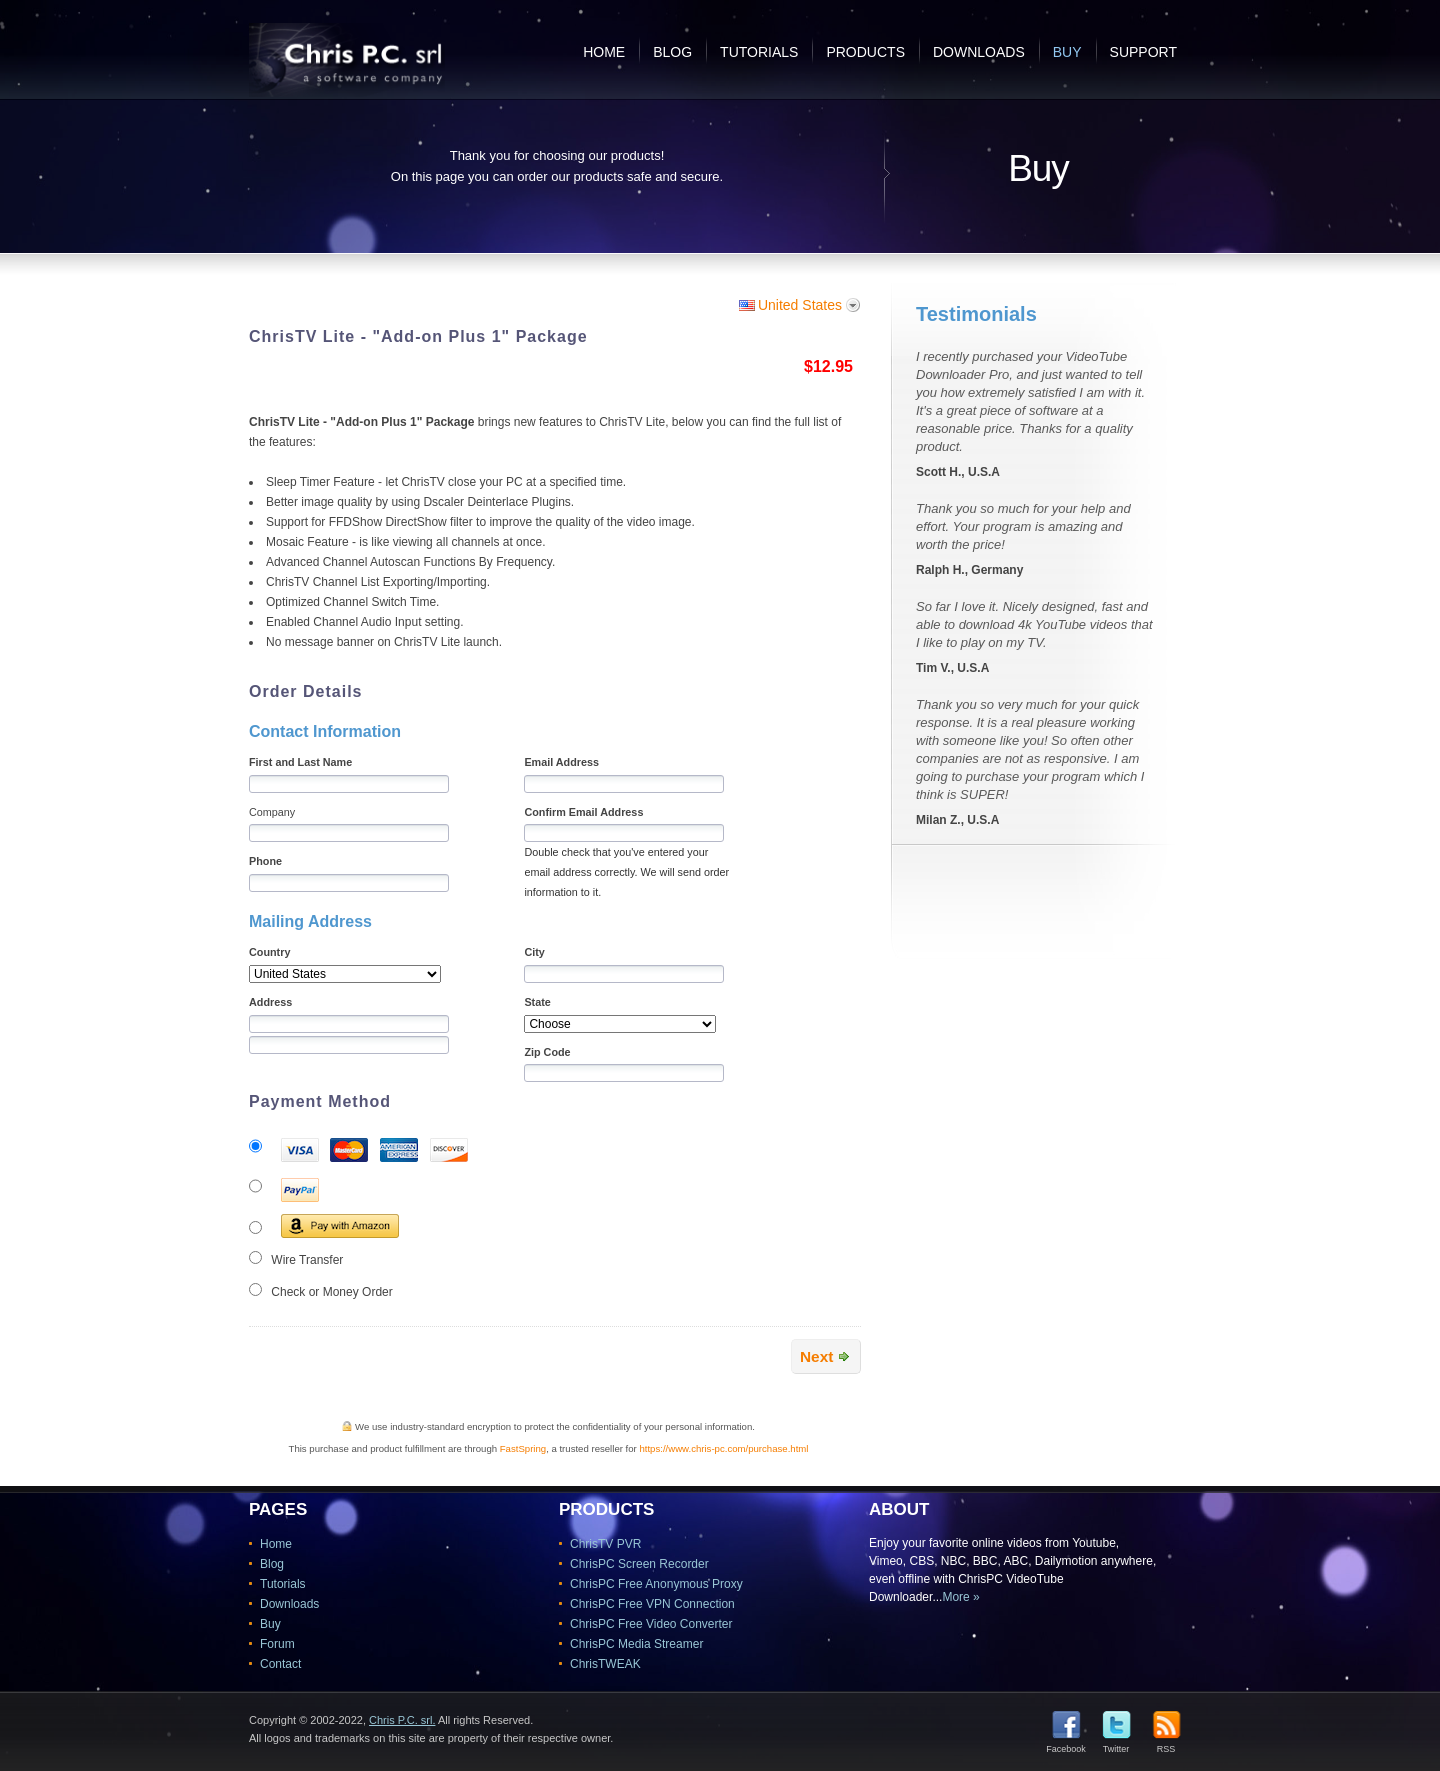 The width and height of the screenshot is (1440, 1771). I want to click on Country, so click(269, 952).